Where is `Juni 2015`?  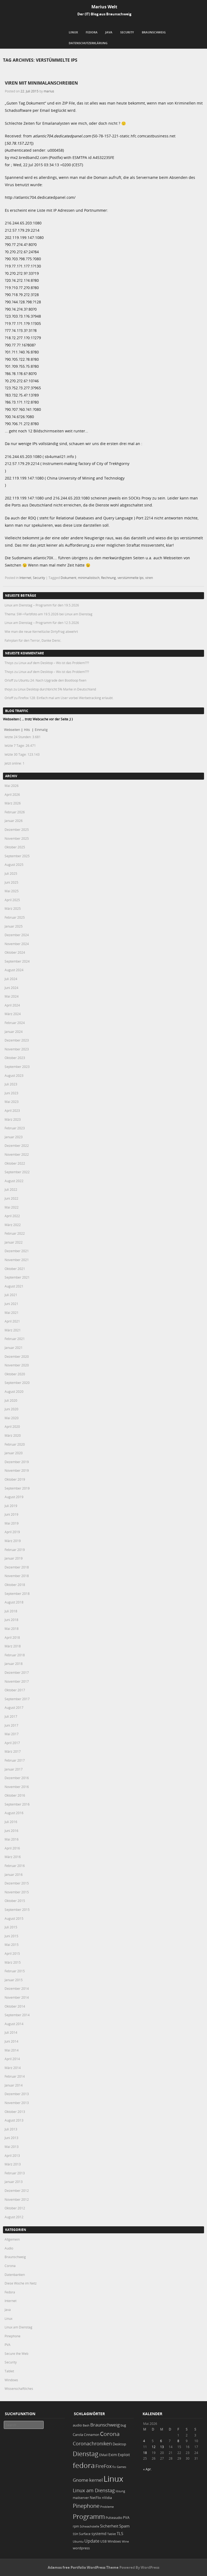
Juni 2015 is located at coordinates (11, 1936).